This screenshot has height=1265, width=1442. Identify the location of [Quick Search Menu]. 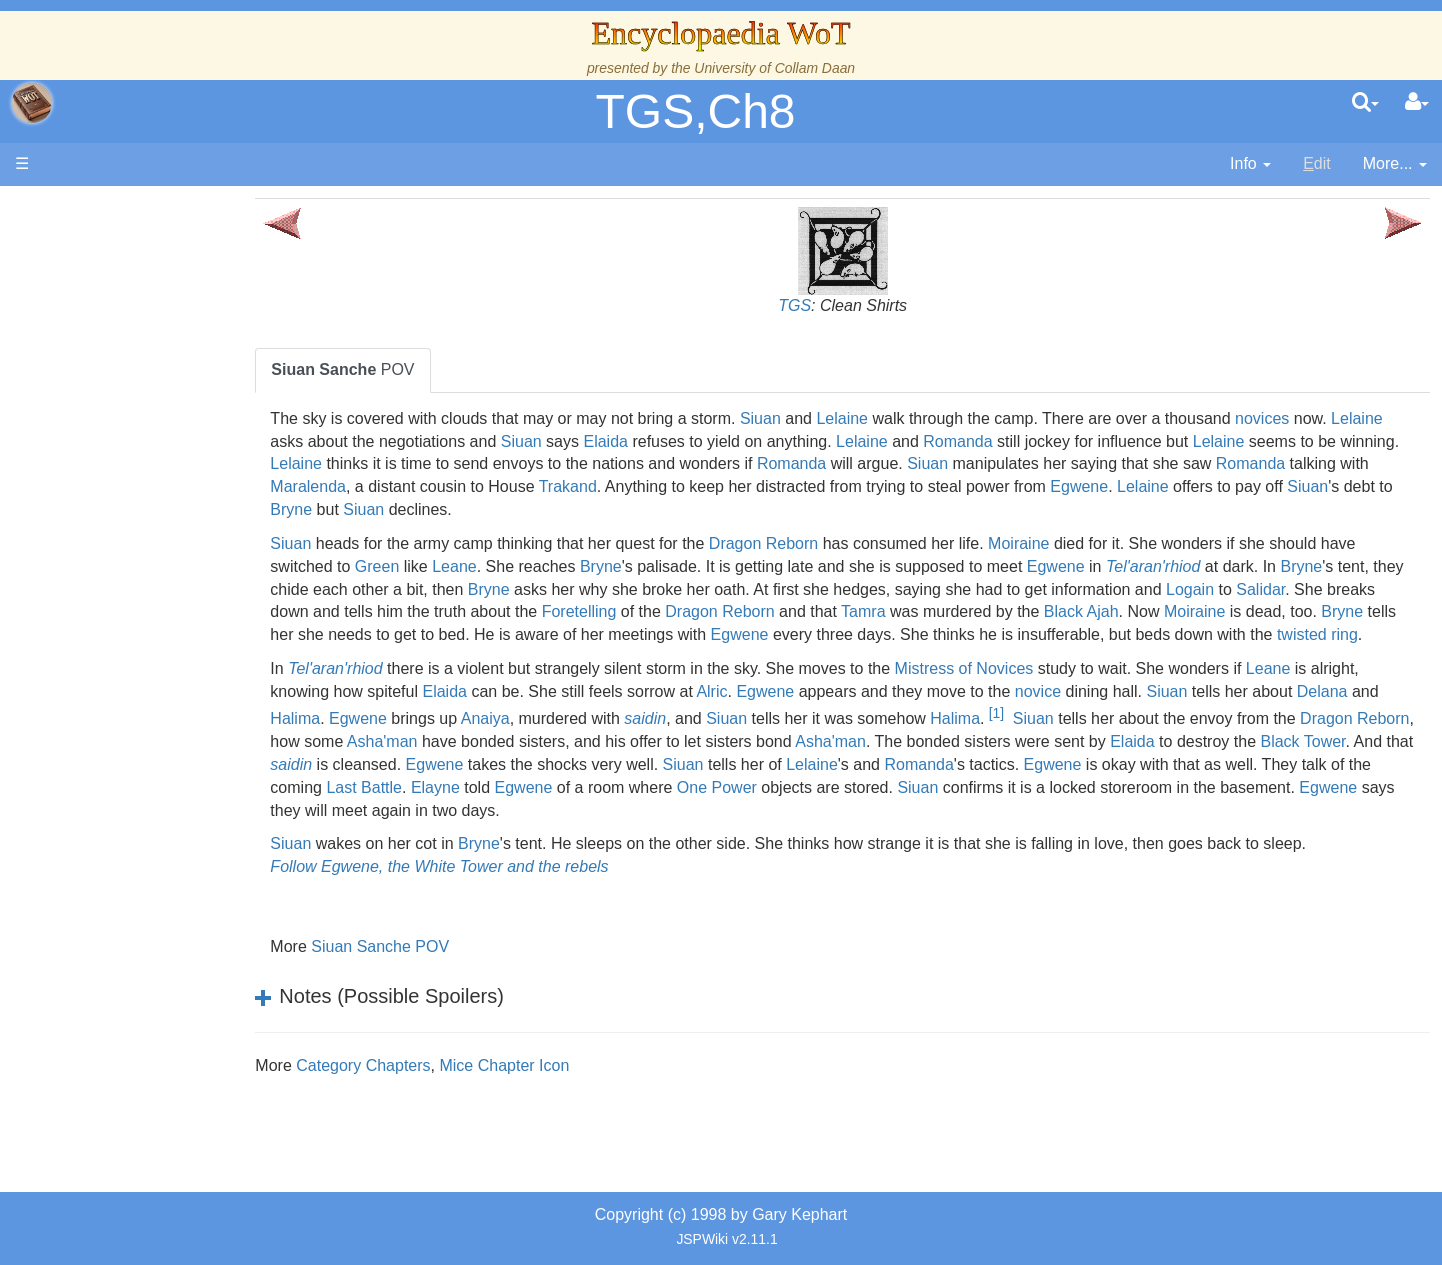
(1365, 103).